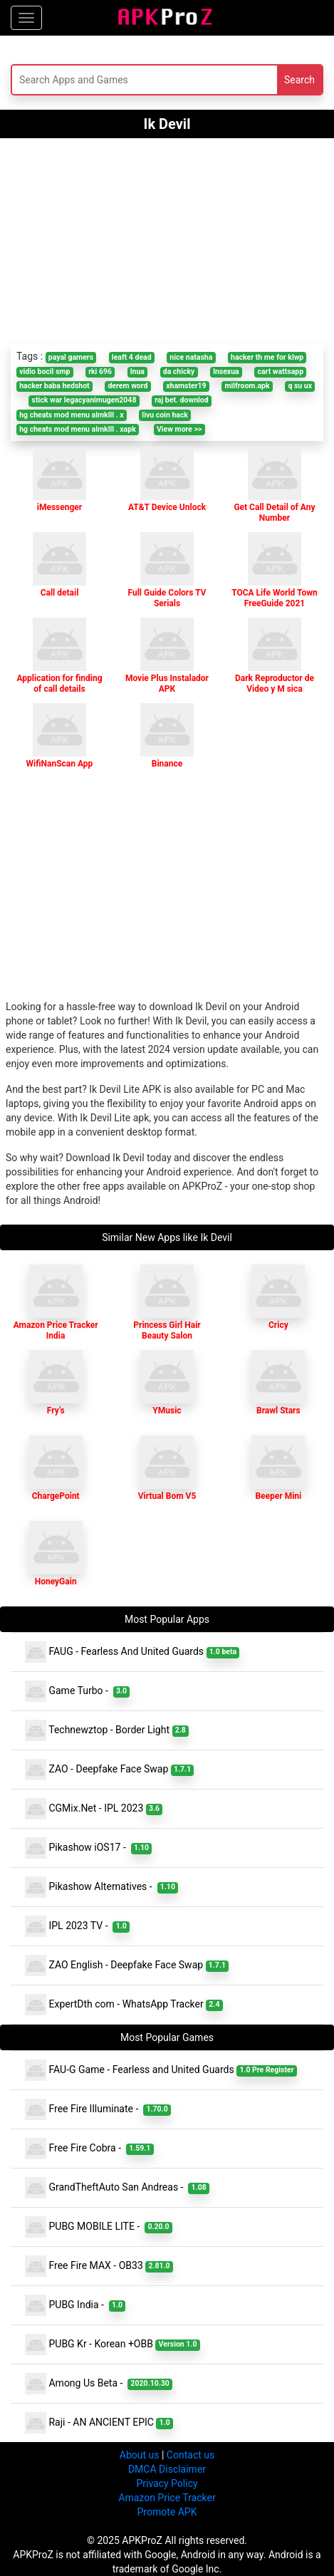 Image resolution: width=334 pixels, height=2576 pixels. I want to click on Among Us Beta -, so click(98, 2383).